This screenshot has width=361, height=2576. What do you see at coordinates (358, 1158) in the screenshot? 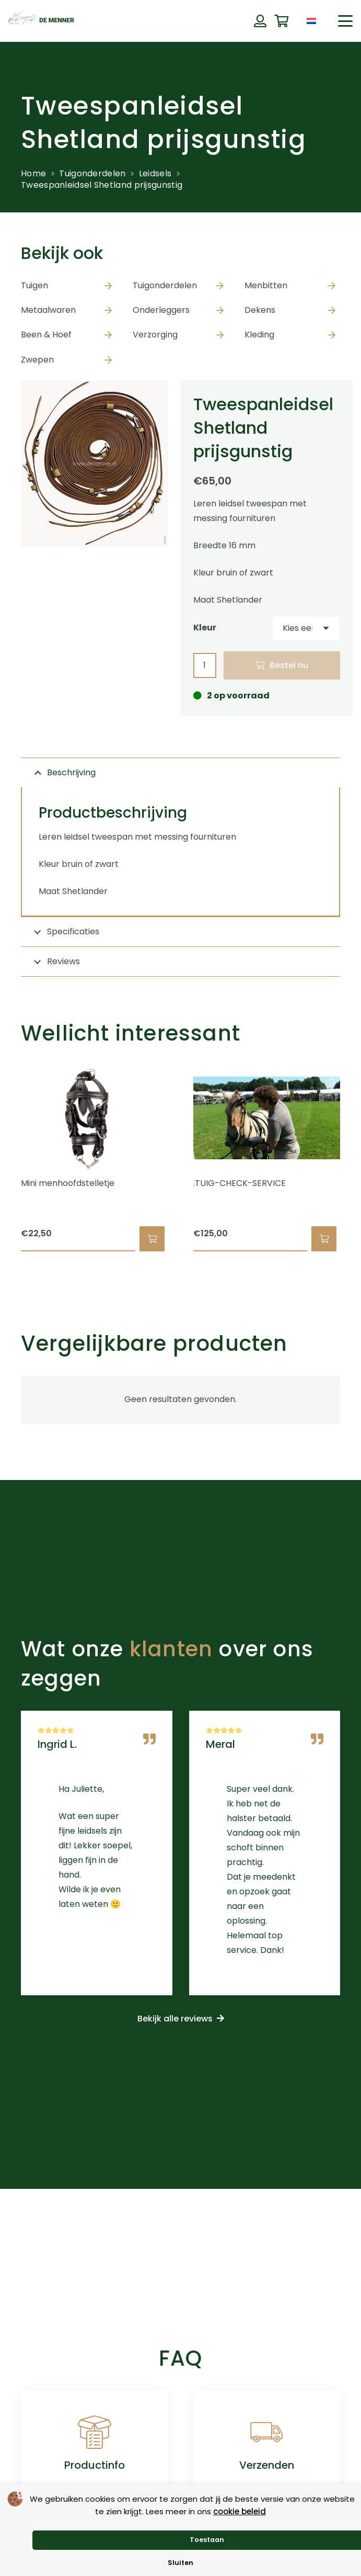
I see `[Volgende]` at bounding box center [358, 1158].